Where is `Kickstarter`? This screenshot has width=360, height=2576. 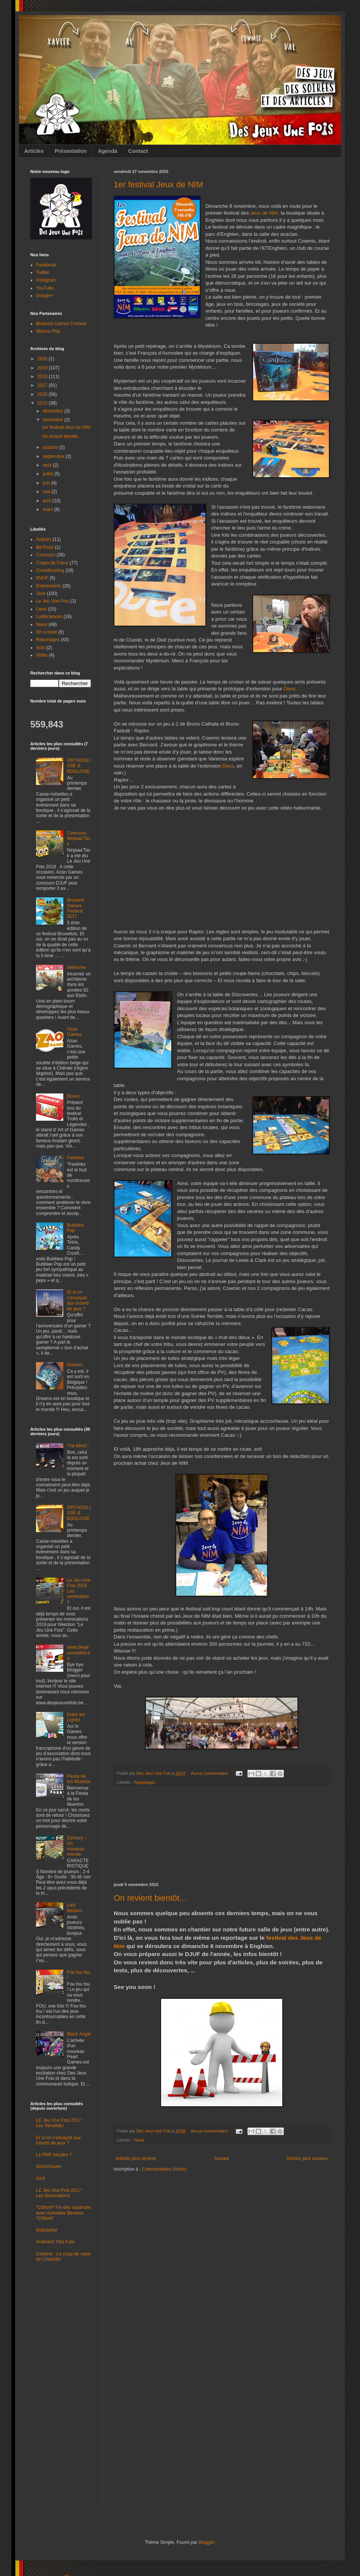
Kickstarter is located at coordinates (47, 2230).